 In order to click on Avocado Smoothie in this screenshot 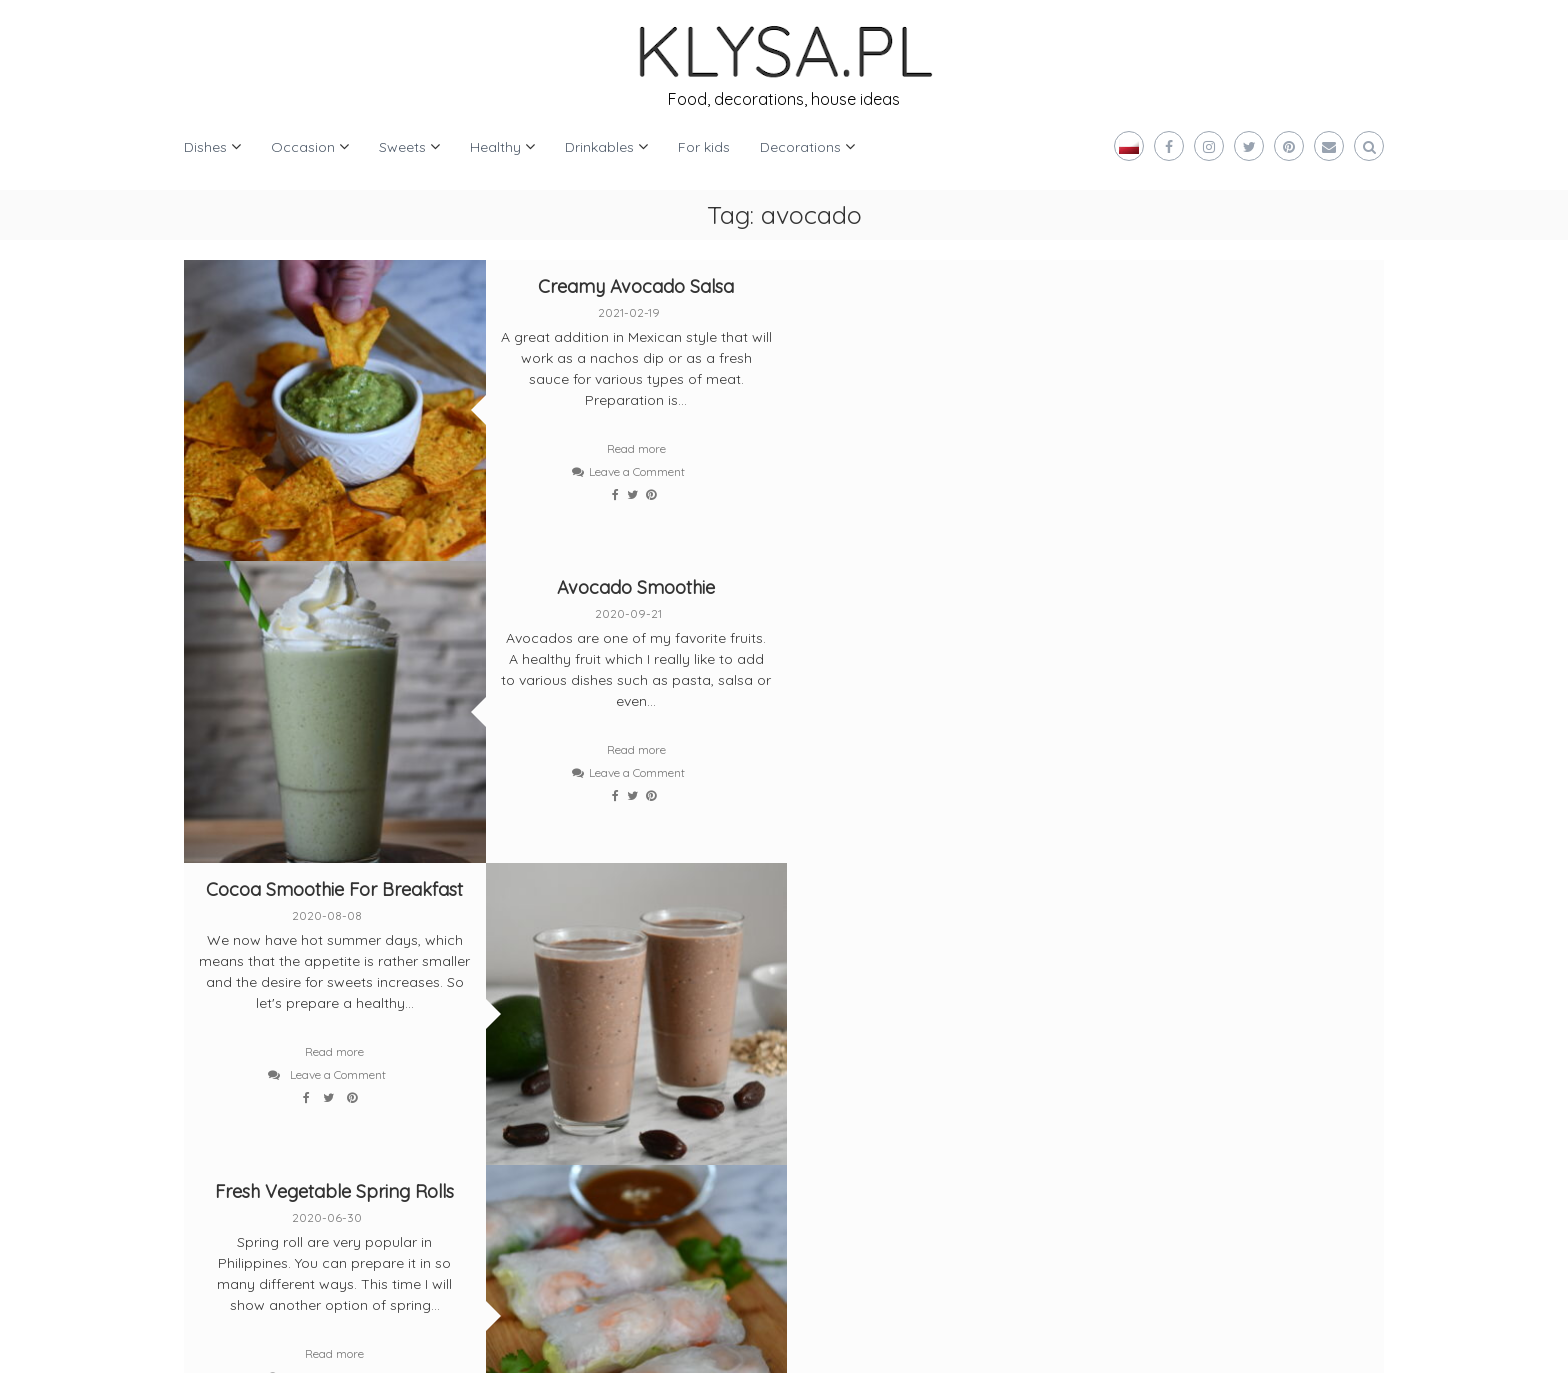, I will do `click(1234, 286)`.